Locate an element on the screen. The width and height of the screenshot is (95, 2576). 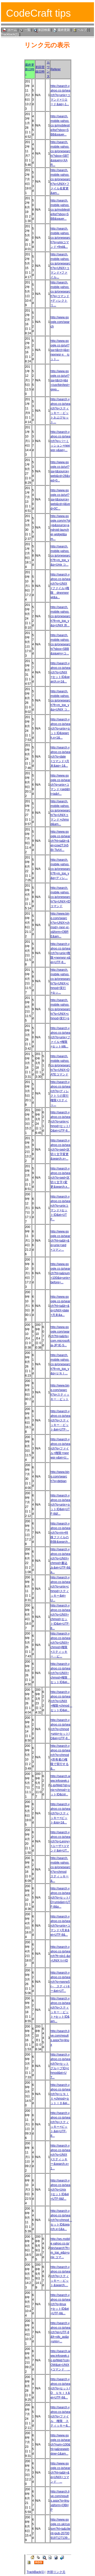
http://search.yahoo.co.jp/search?p=セットID+unix&ei=UTF-8&p... is located at coordinates (60, 1897).